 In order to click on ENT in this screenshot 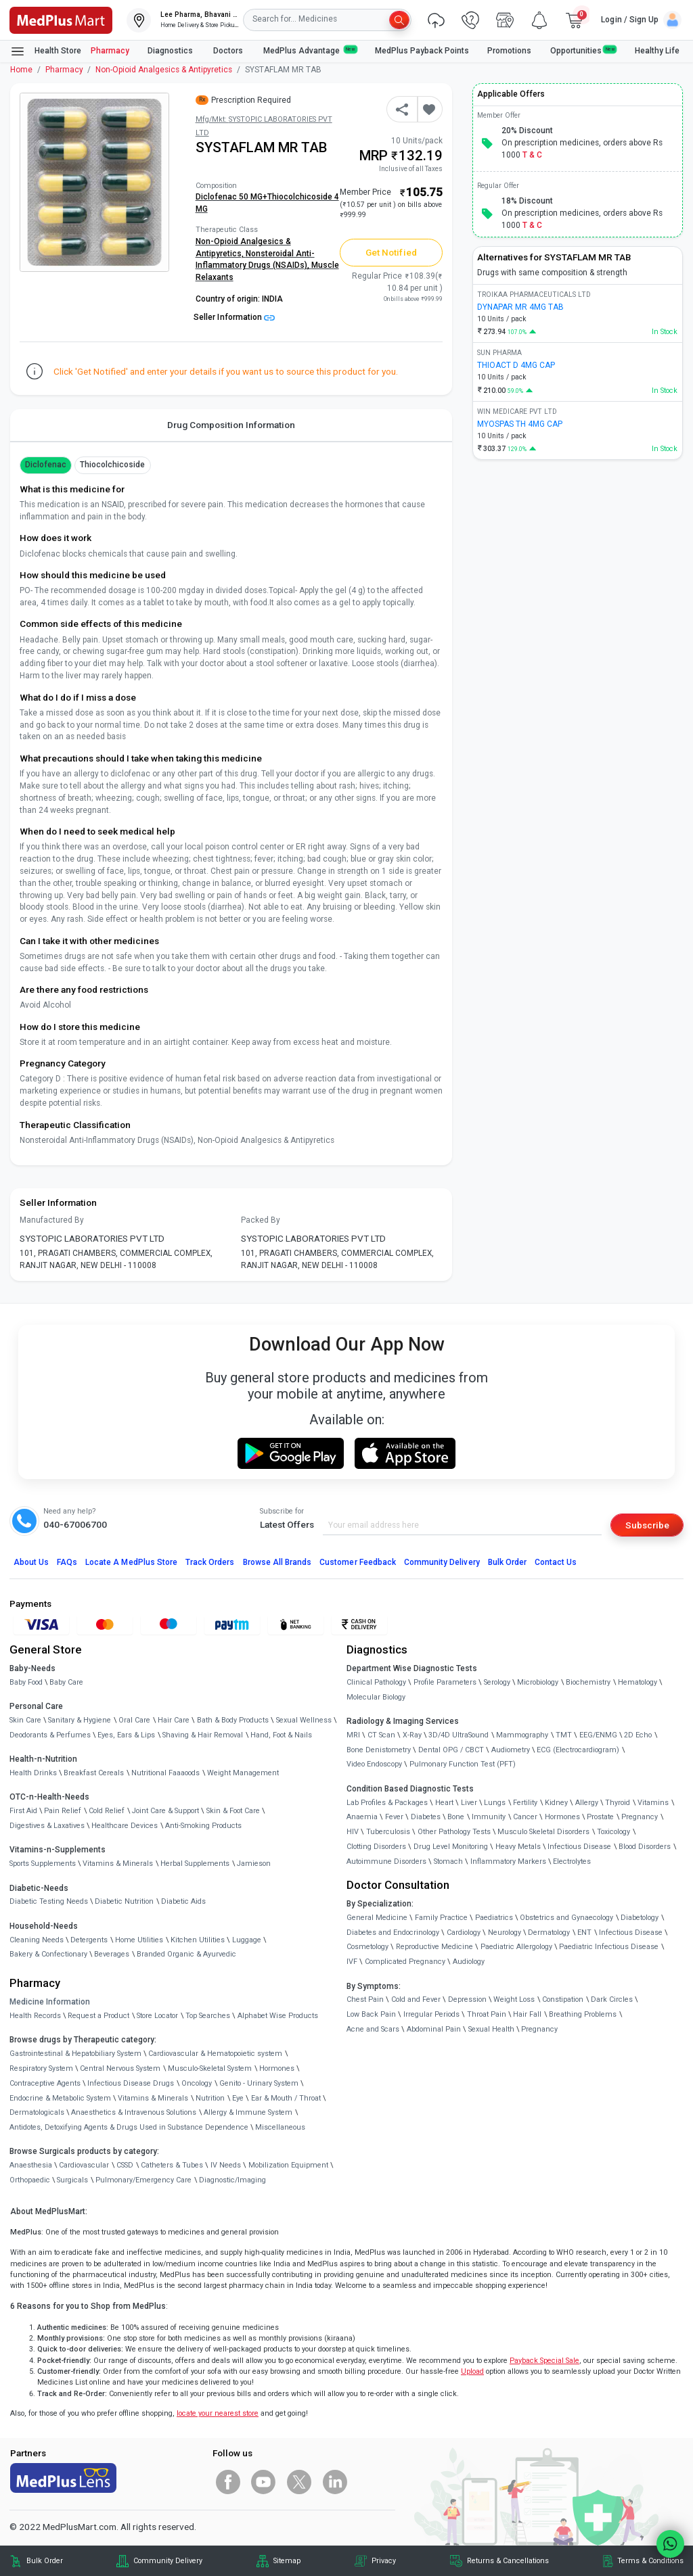, I will do `click(584, 1932)`.